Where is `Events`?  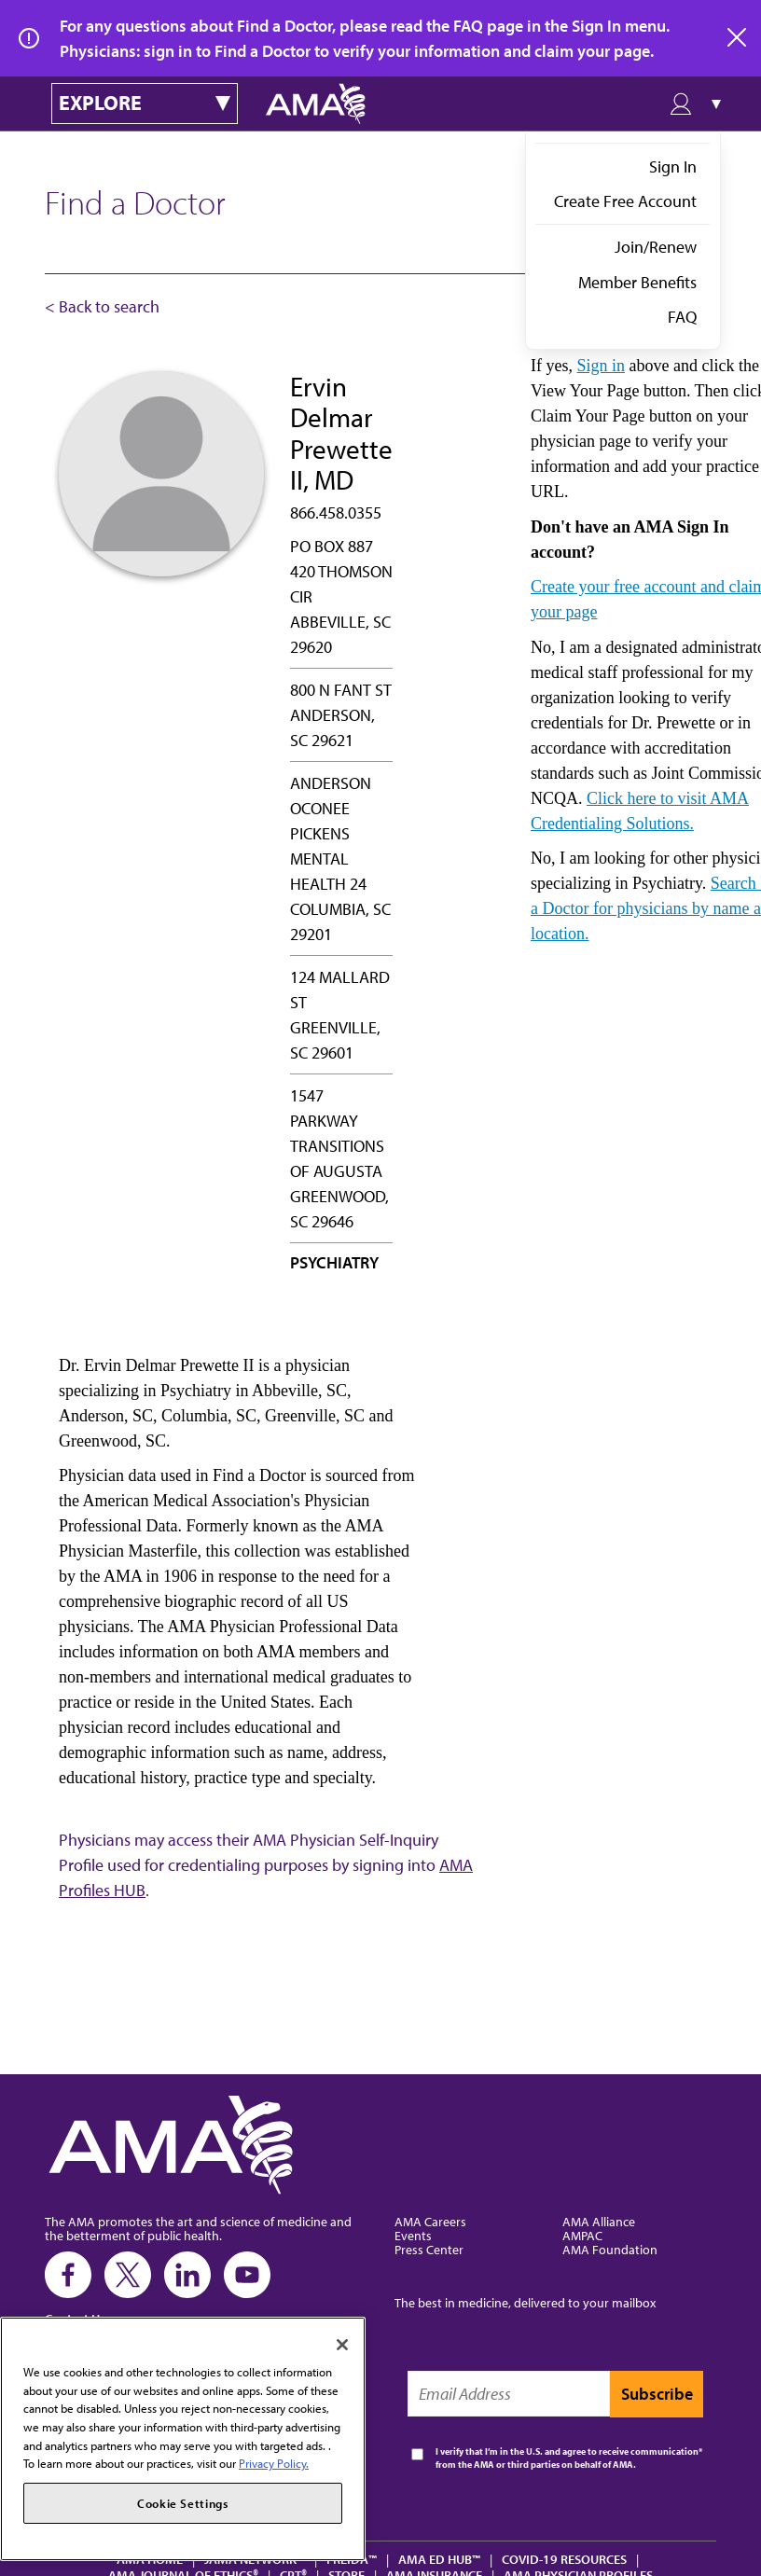
Events is located at coordinates (413, 2235).